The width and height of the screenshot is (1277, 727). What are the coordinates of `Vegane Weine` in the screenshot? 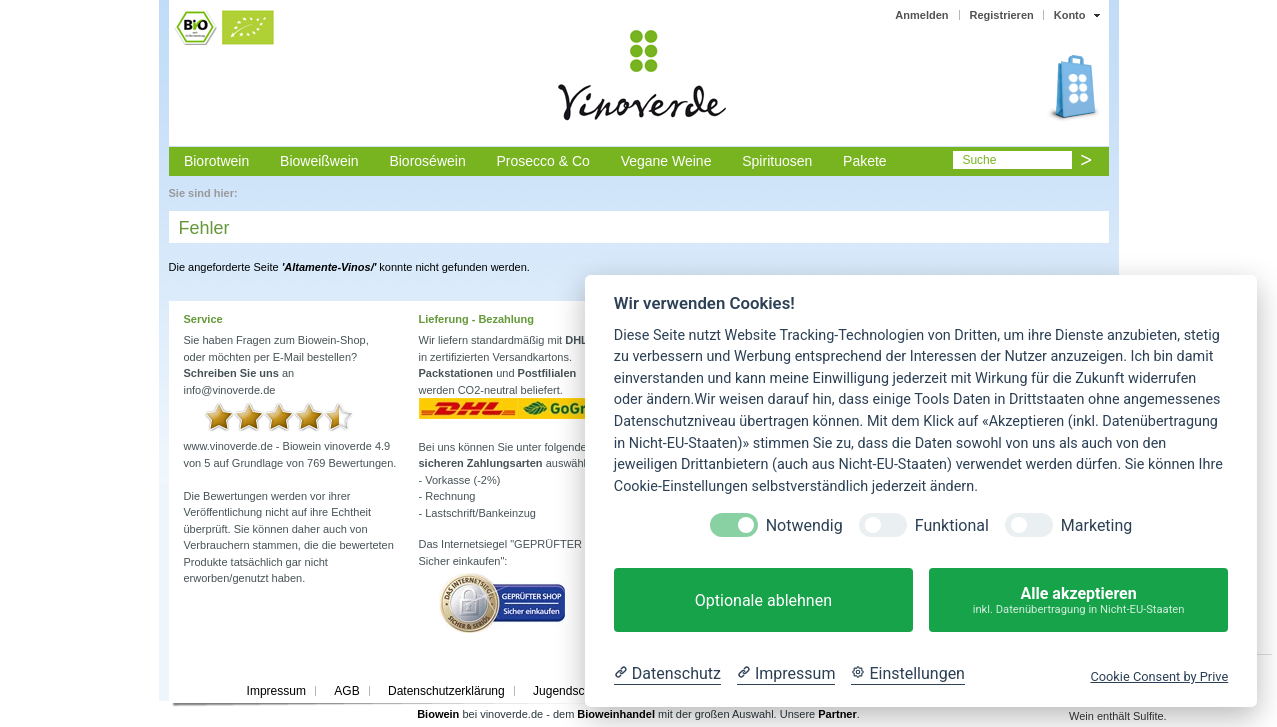 It's located at (666, 161).